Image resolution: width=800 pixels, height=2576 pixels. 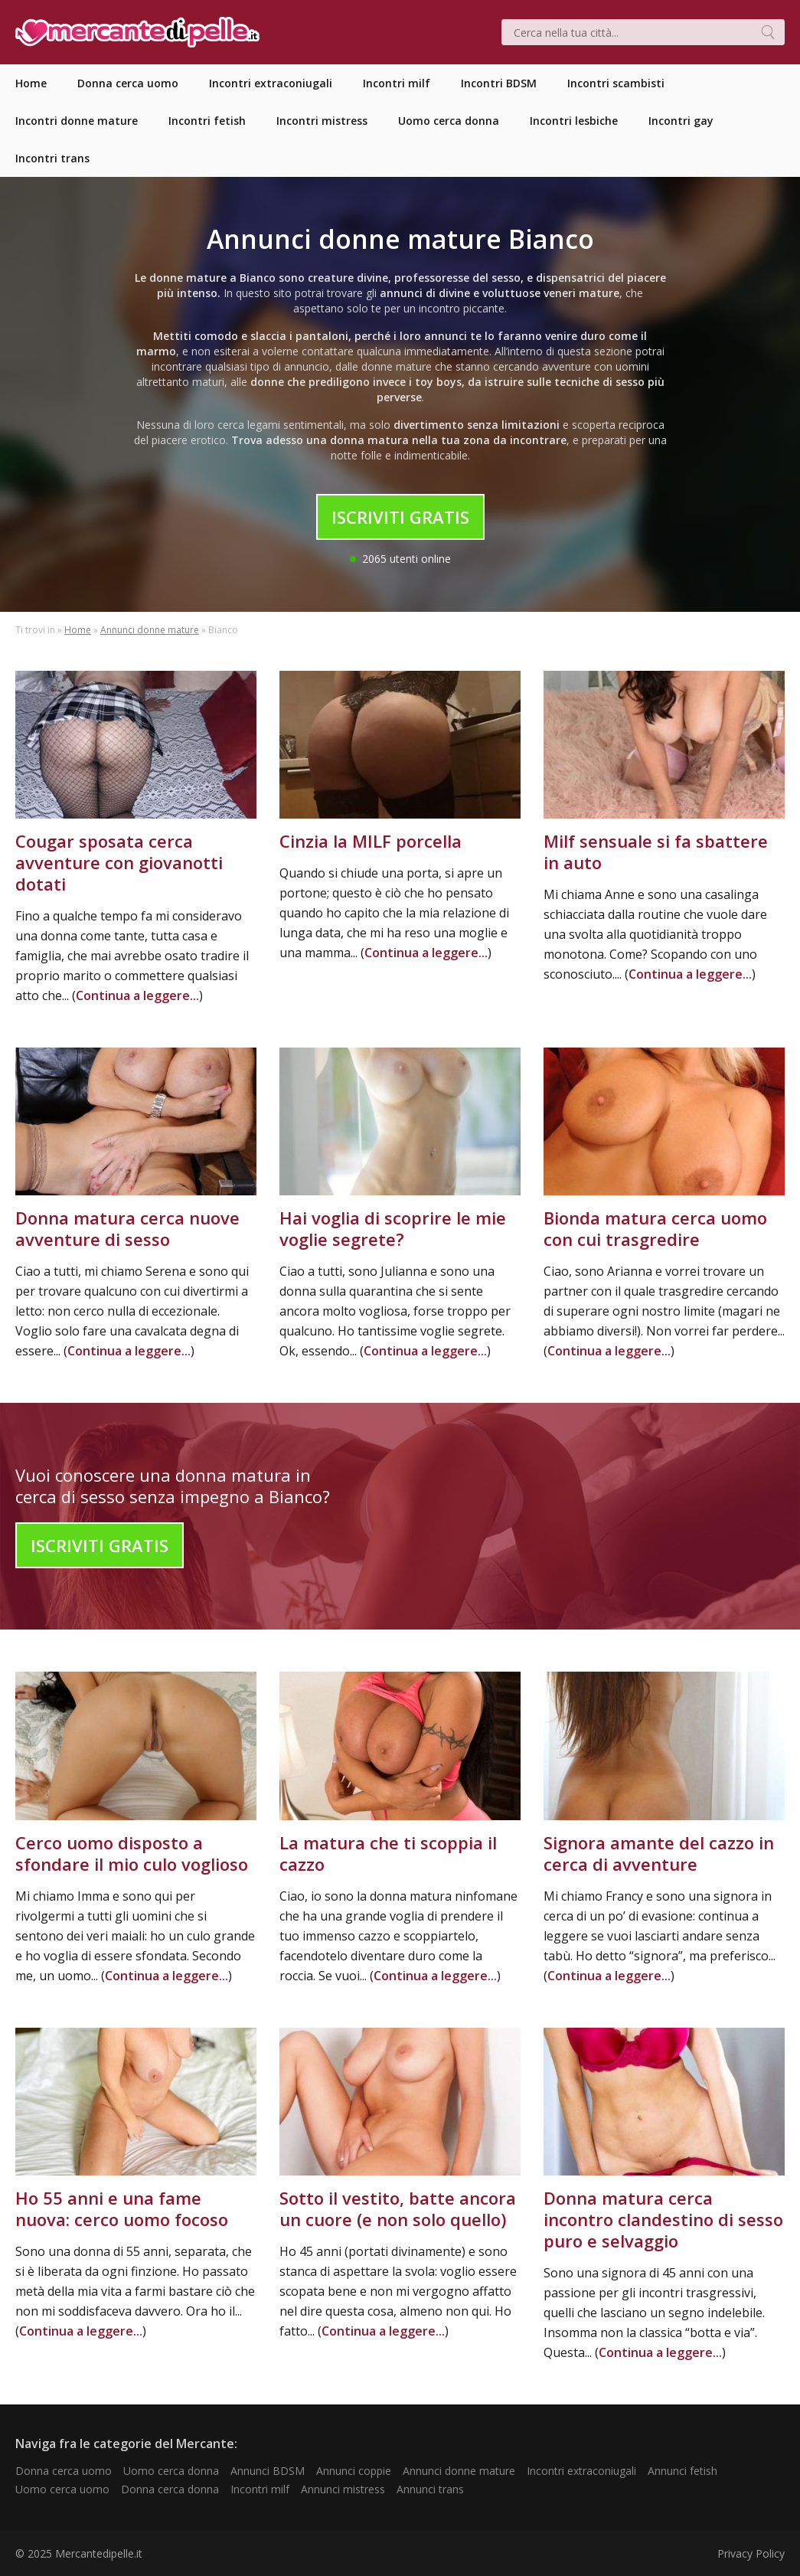 What do you see at coordinates (663, 2219) in the screenshot?
I see `Donna matura cerca incontro clandestino di sesso puro e selvaggio` at bounding box center [663, 2219].